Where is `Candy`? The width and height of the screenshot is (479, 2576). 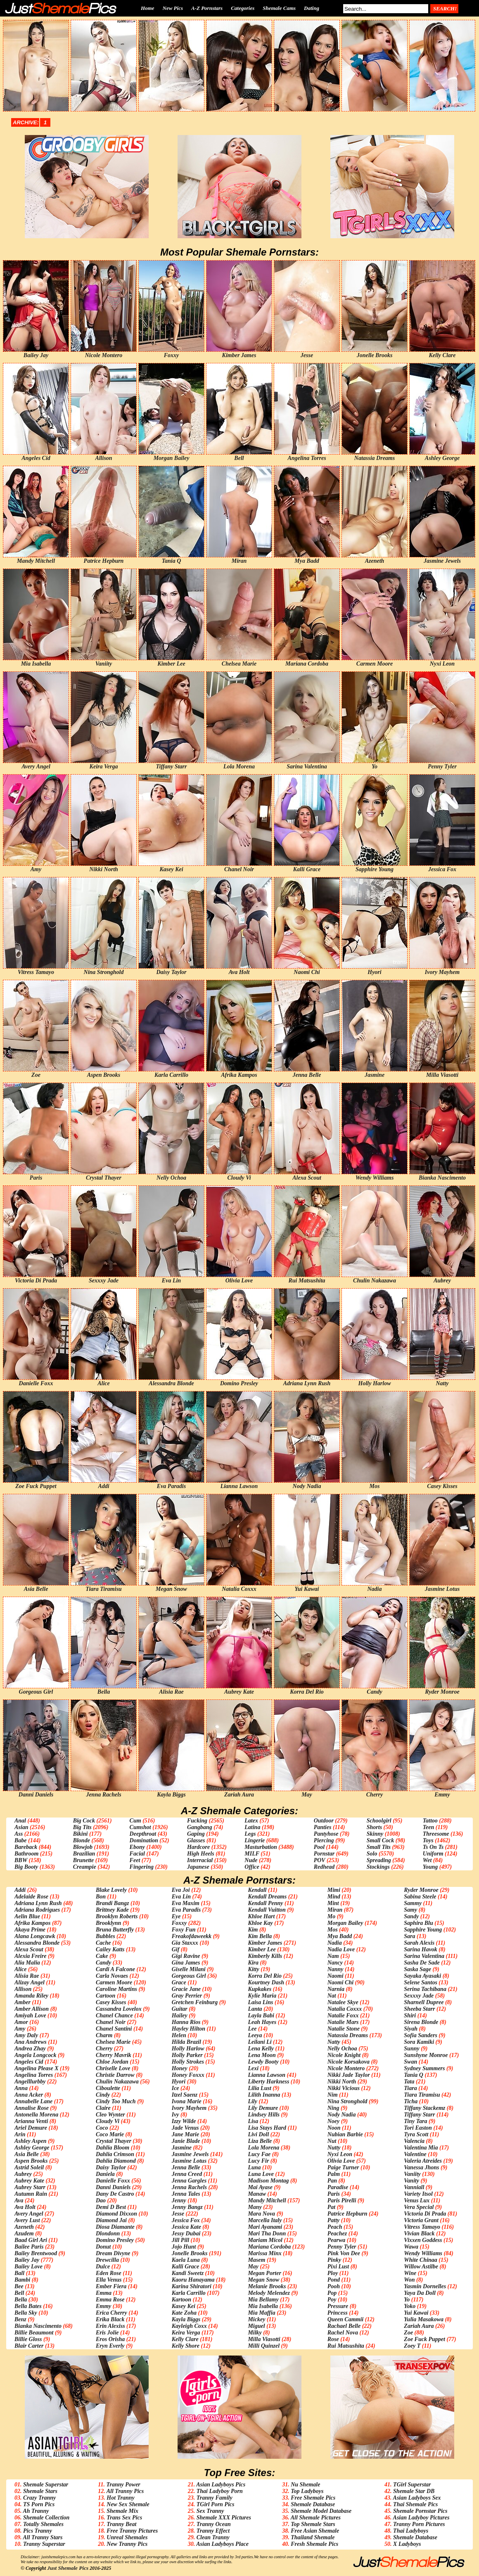 Candy is located at coordinates (103, 1963).